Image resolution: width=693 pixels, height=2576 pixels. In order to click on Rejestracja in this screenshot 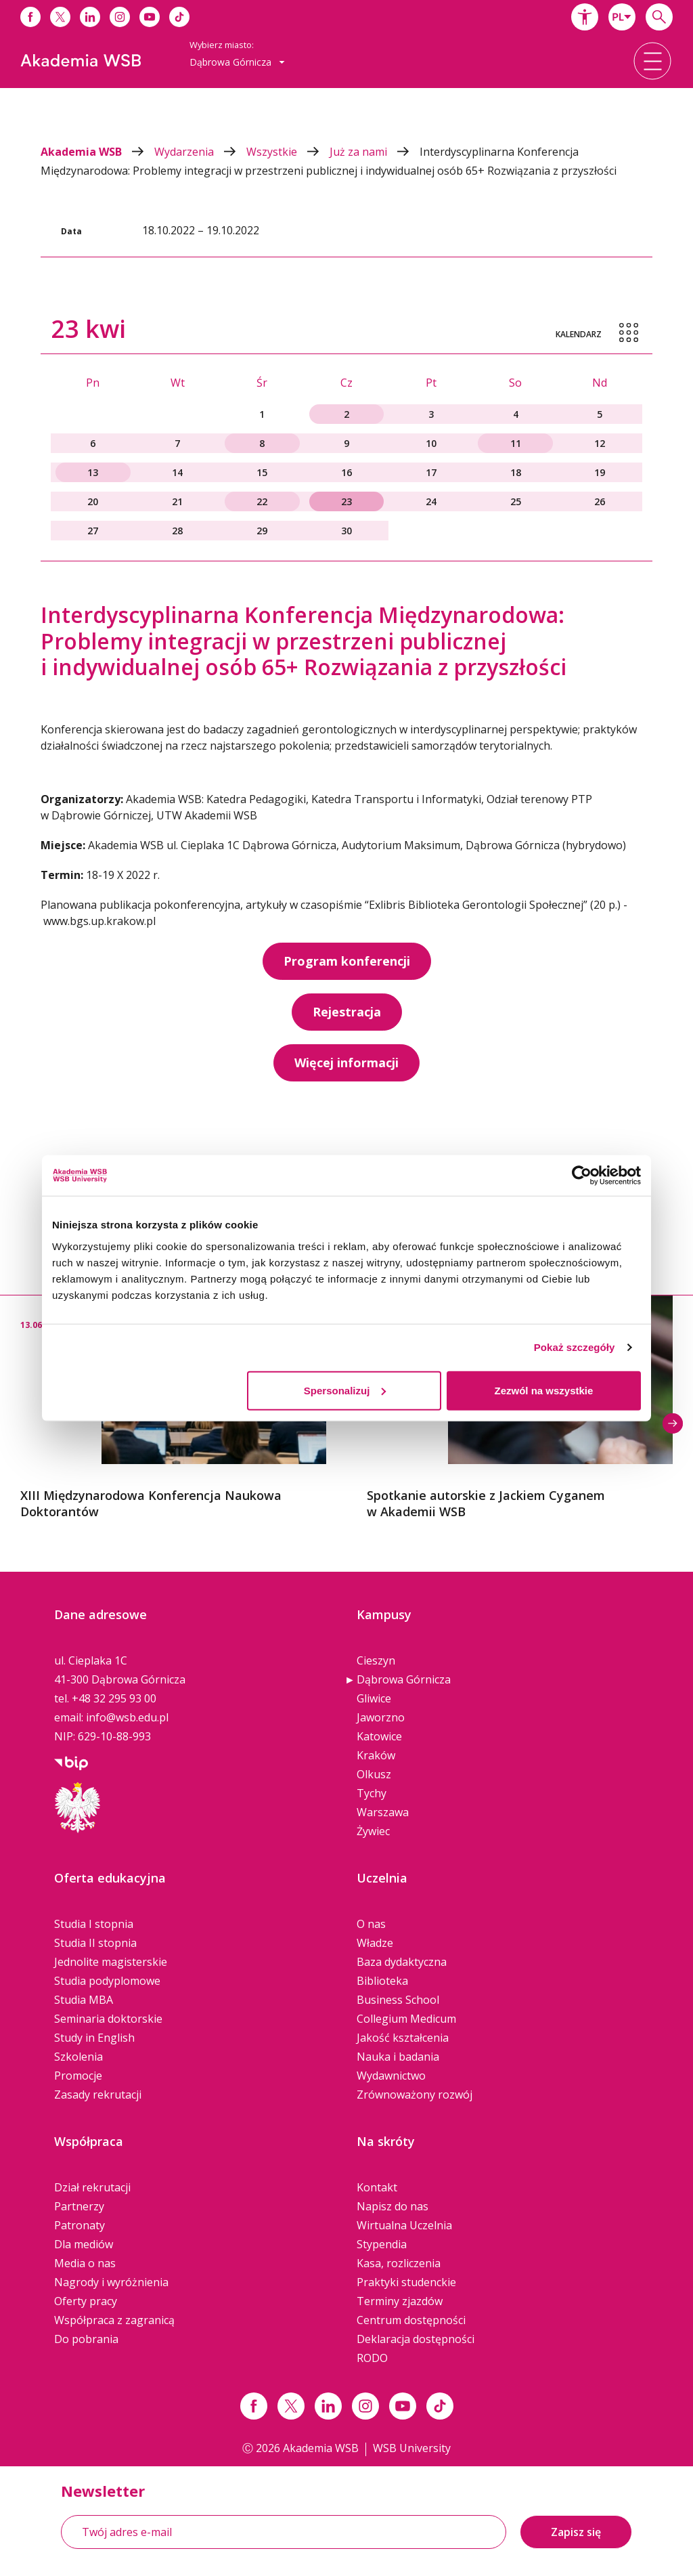, I will do `click(347, 1012)`.